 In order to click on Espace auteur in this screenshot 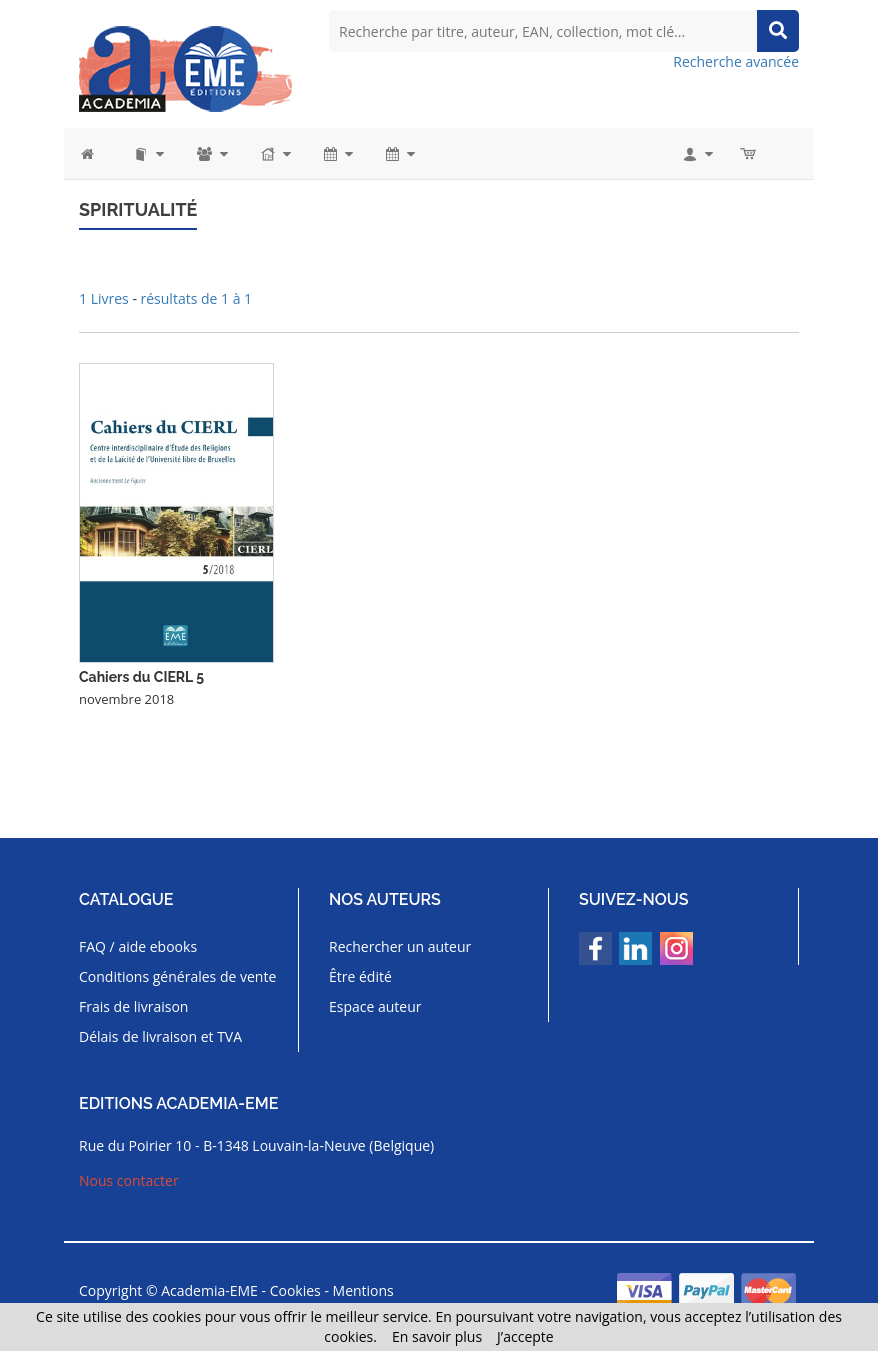, I will do `click(375, 1006)`.